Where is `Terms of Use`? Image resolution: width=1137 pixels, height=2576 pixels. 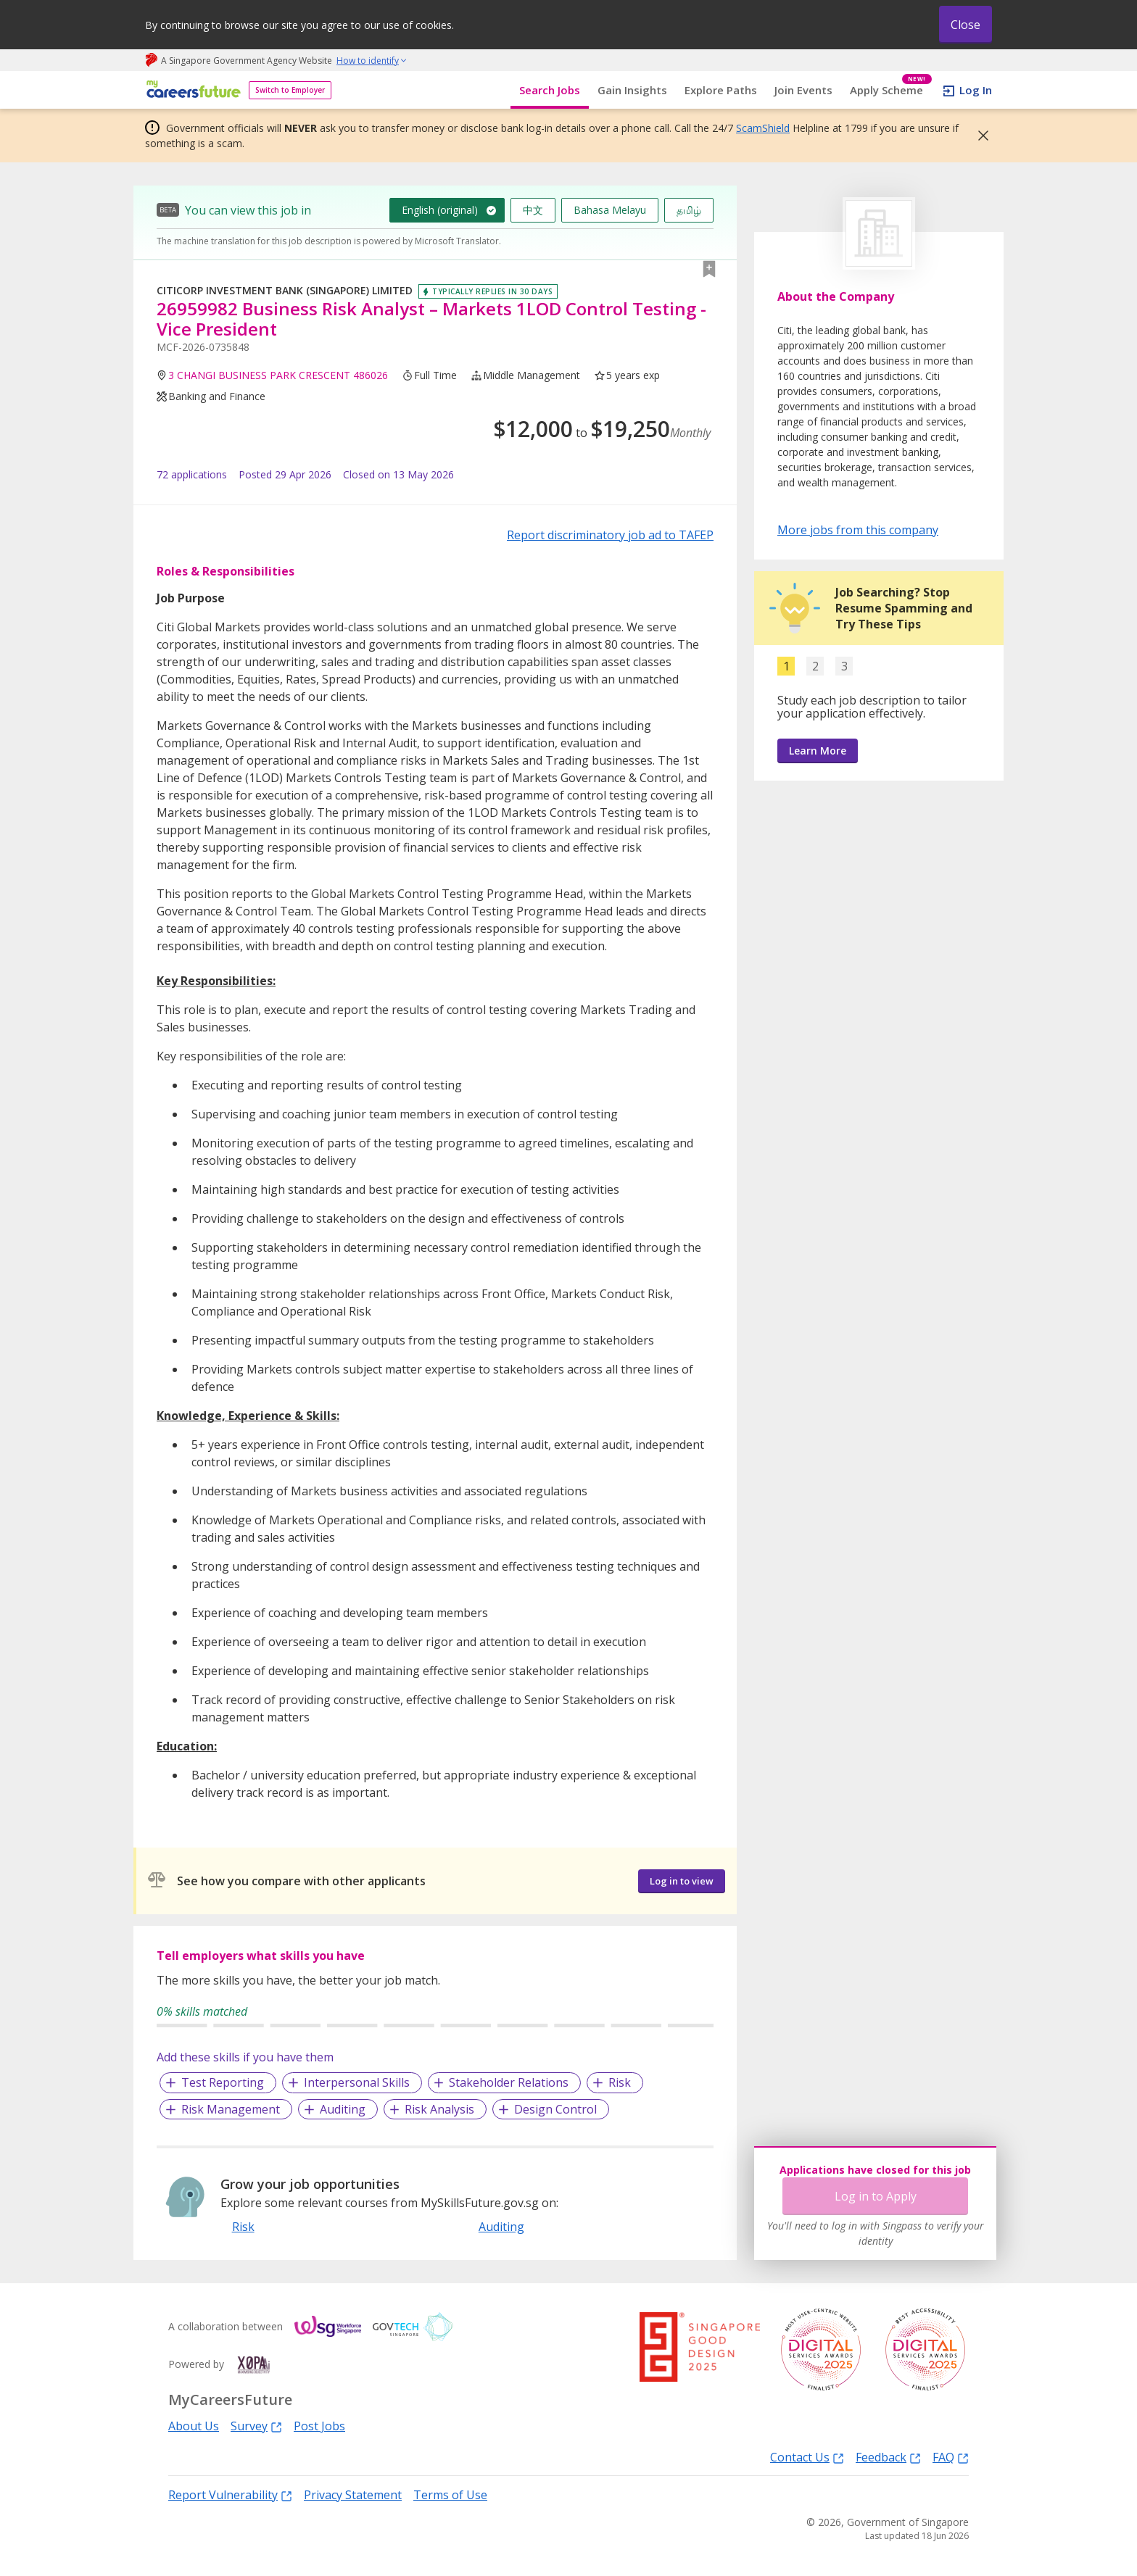 Terms of Use is located at coordinates (450, 2494).